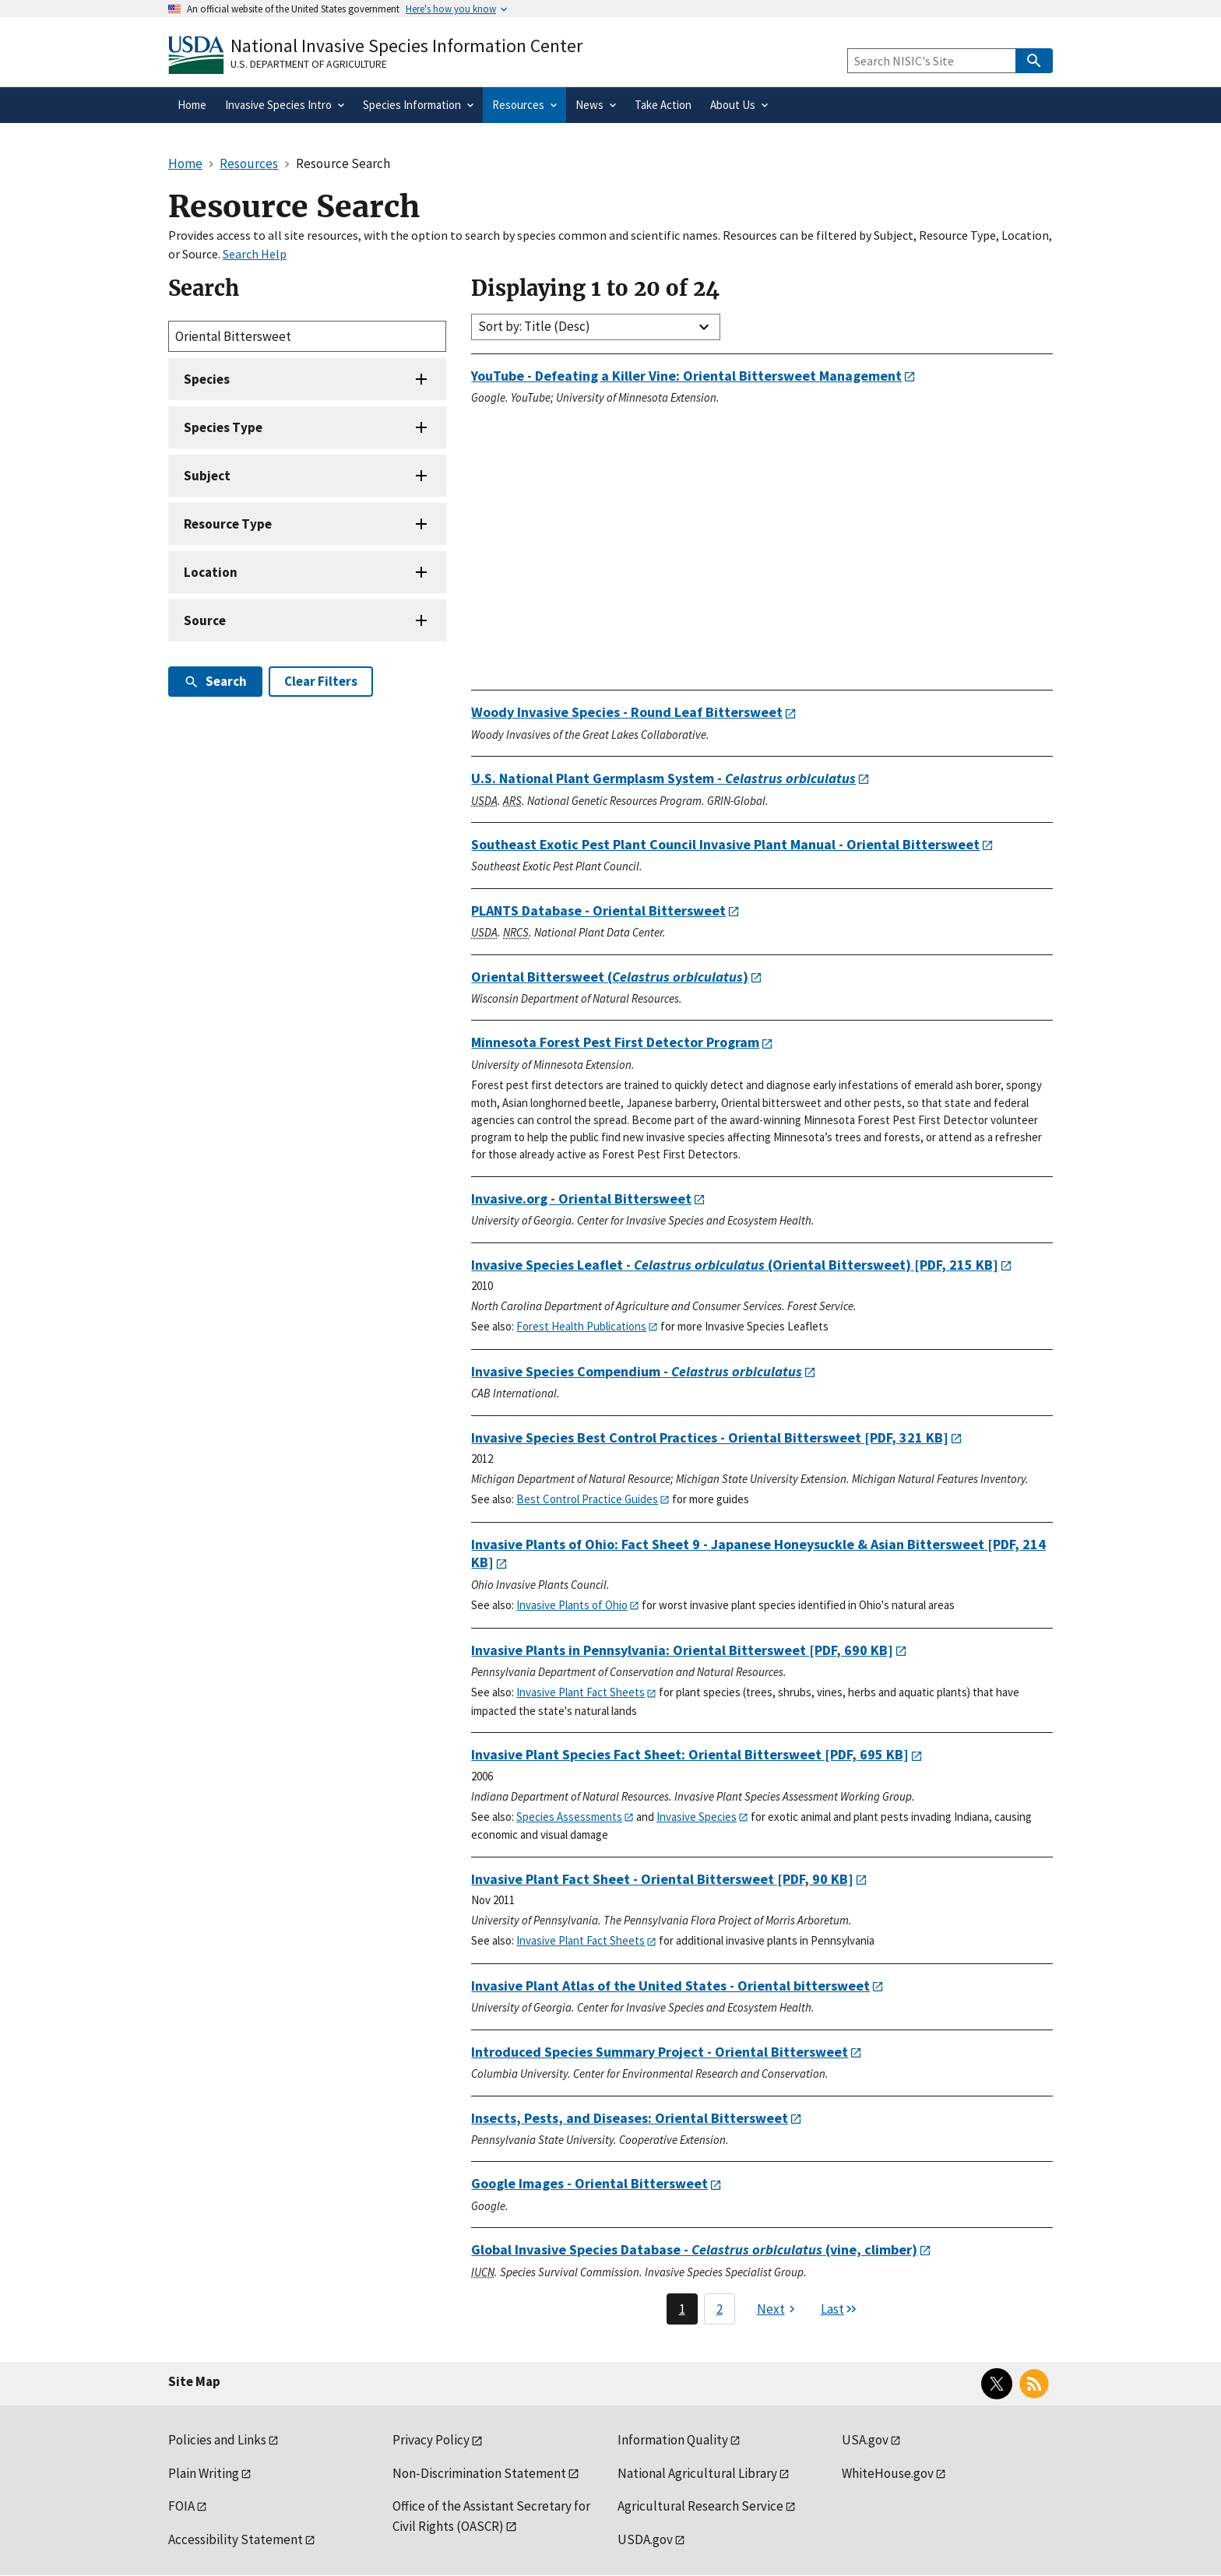 The height and width of the screenshot is (2576, 1221). I want to click on [PDF, 695 KB], so click(690, 1754).